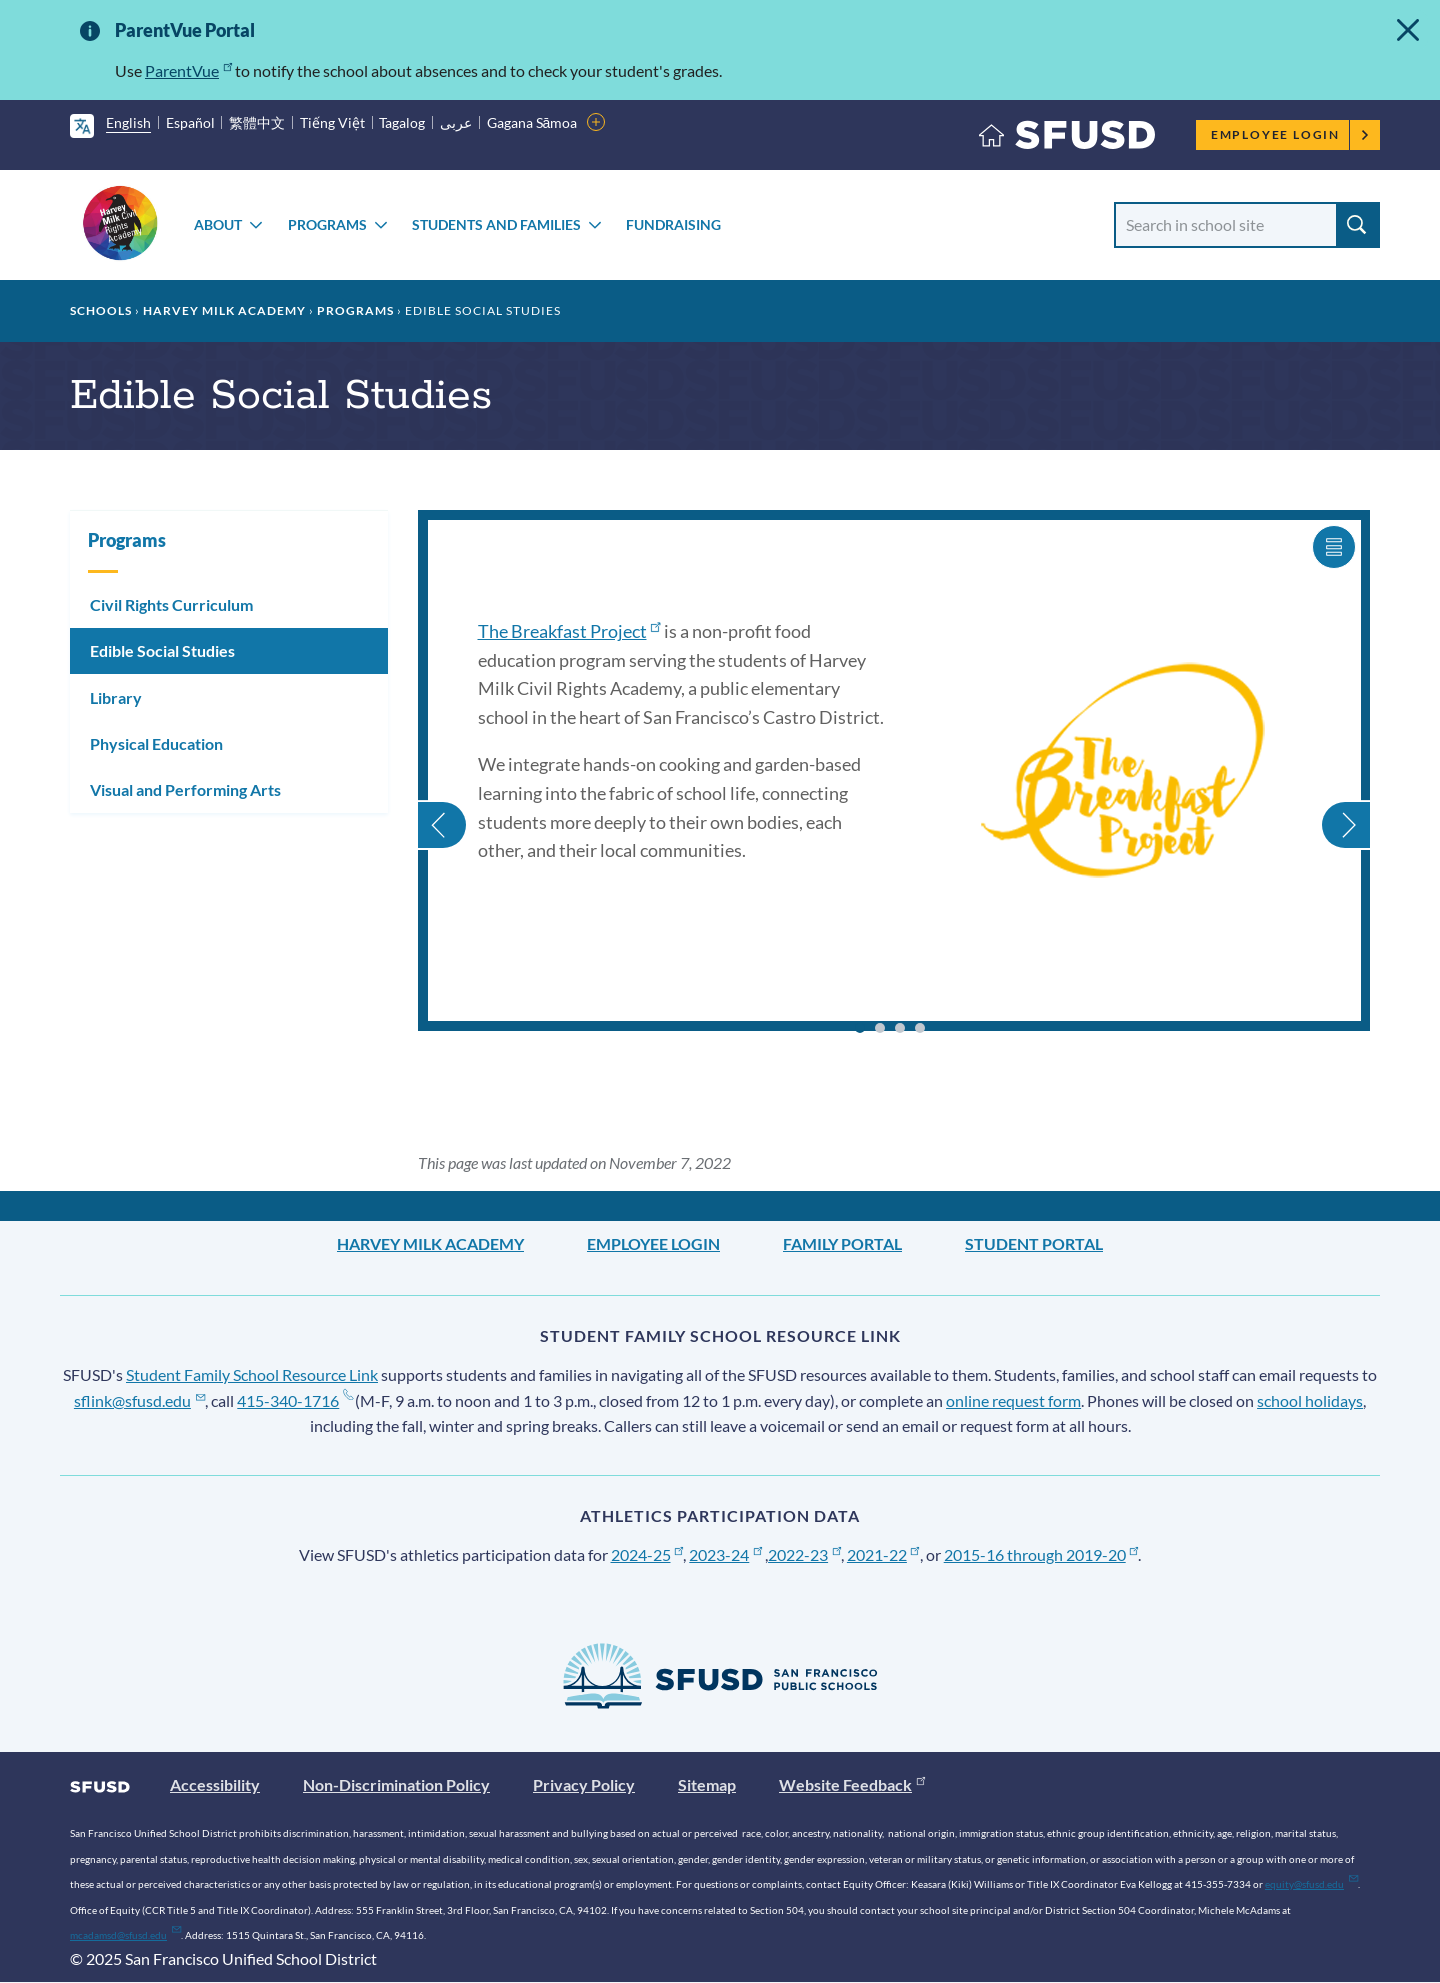  What do you see at coordinates (224, 310) in the screenshot?
I see `Harvey Milk Academy` at bounding box center [224, 310].